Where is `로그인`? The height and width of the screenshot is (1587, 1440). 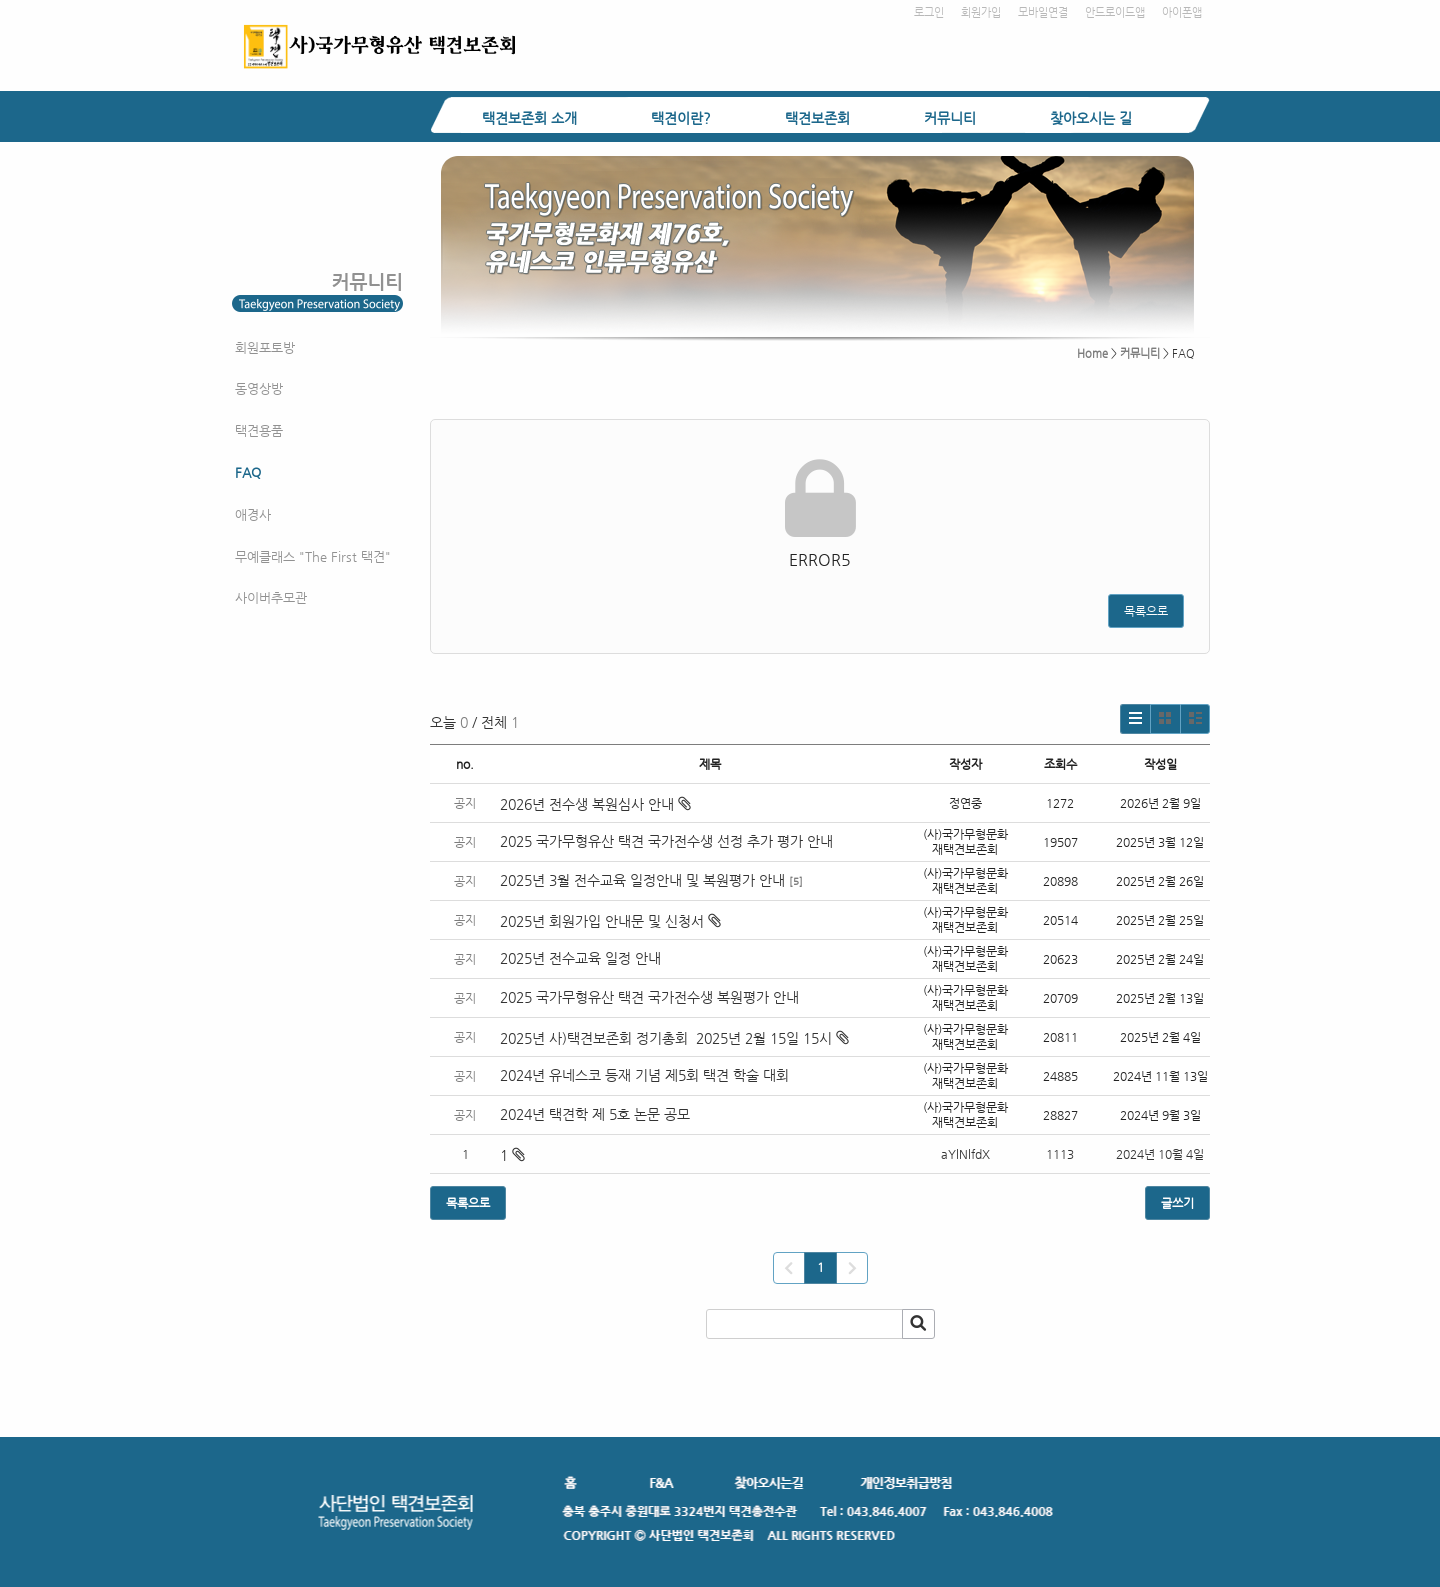 로그인 is located at coordinates (929, 12).